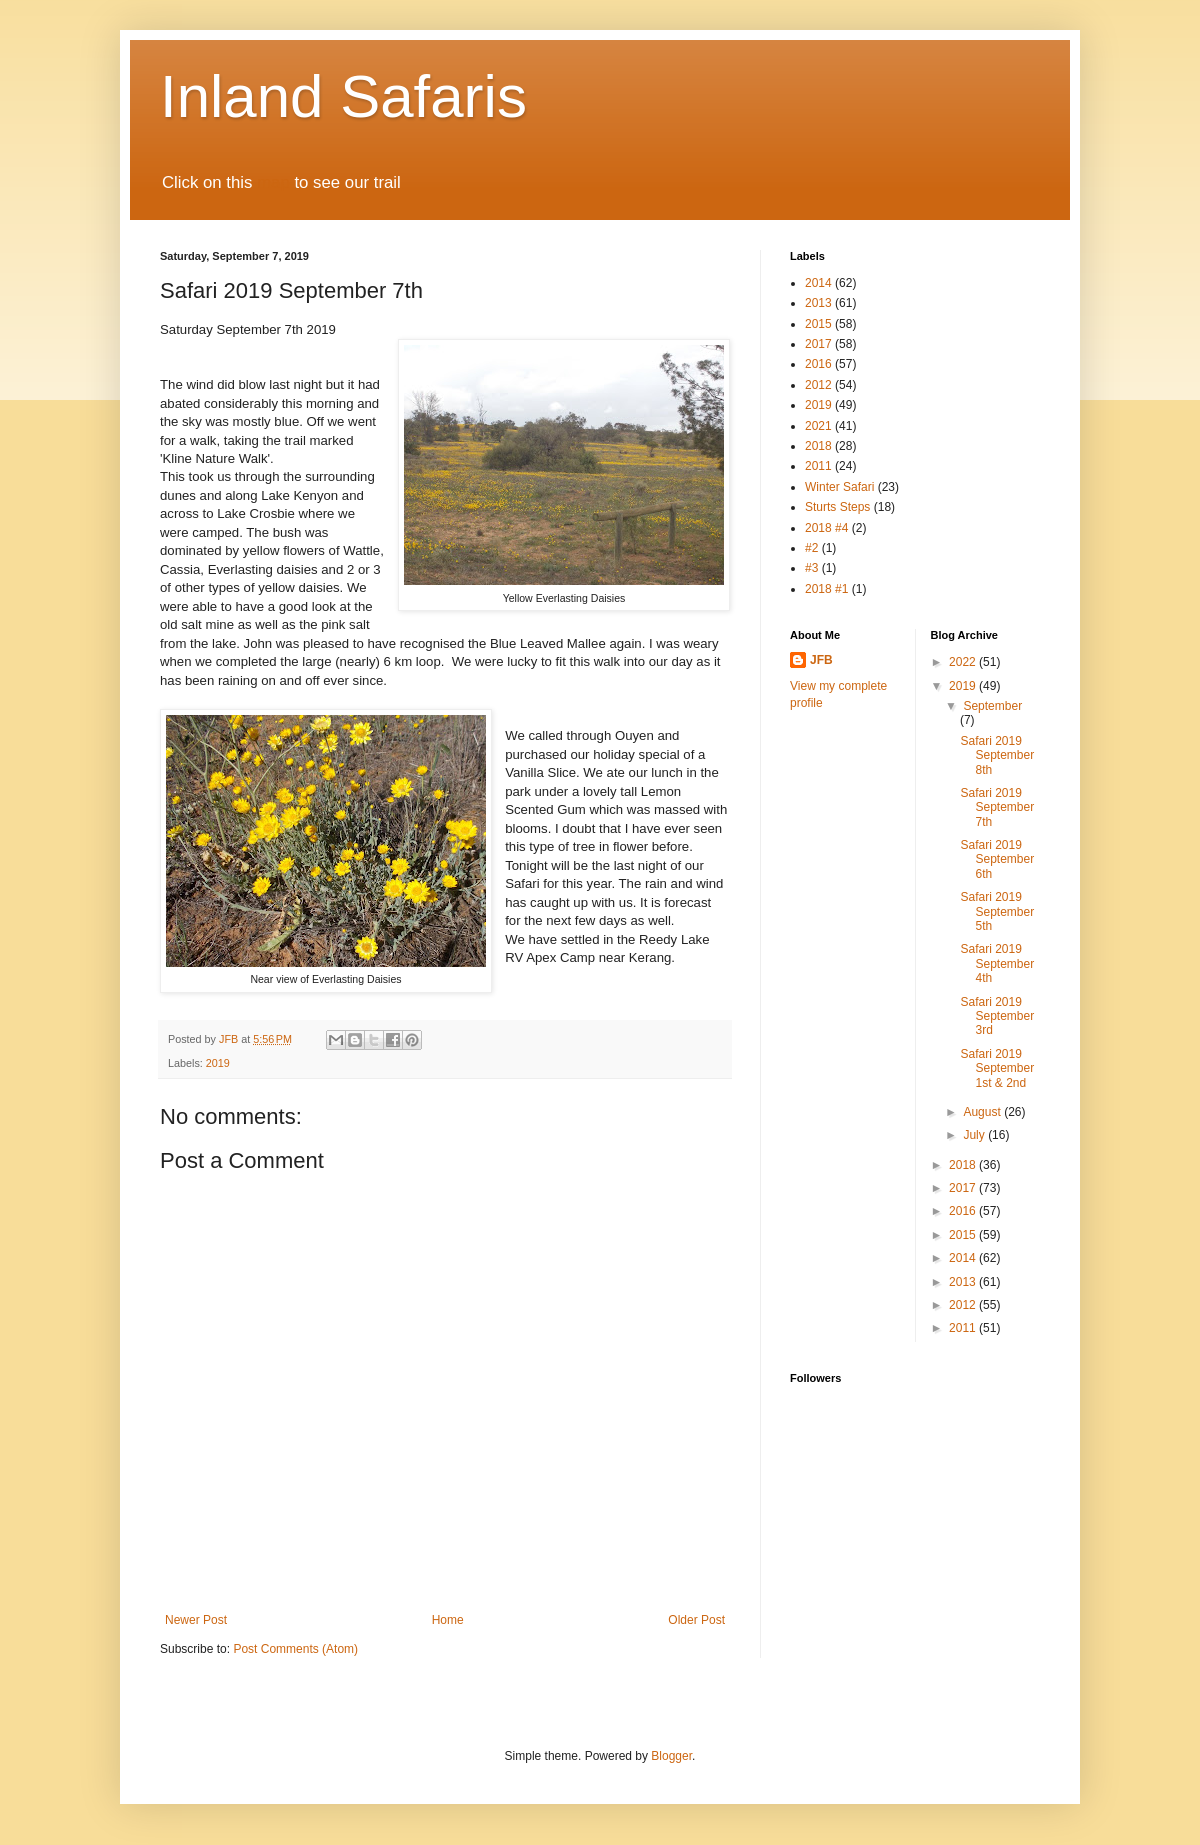 The height and width of the screenshot is (1845, 1200). I want to click on Sturts Steps, so click(837, 507).